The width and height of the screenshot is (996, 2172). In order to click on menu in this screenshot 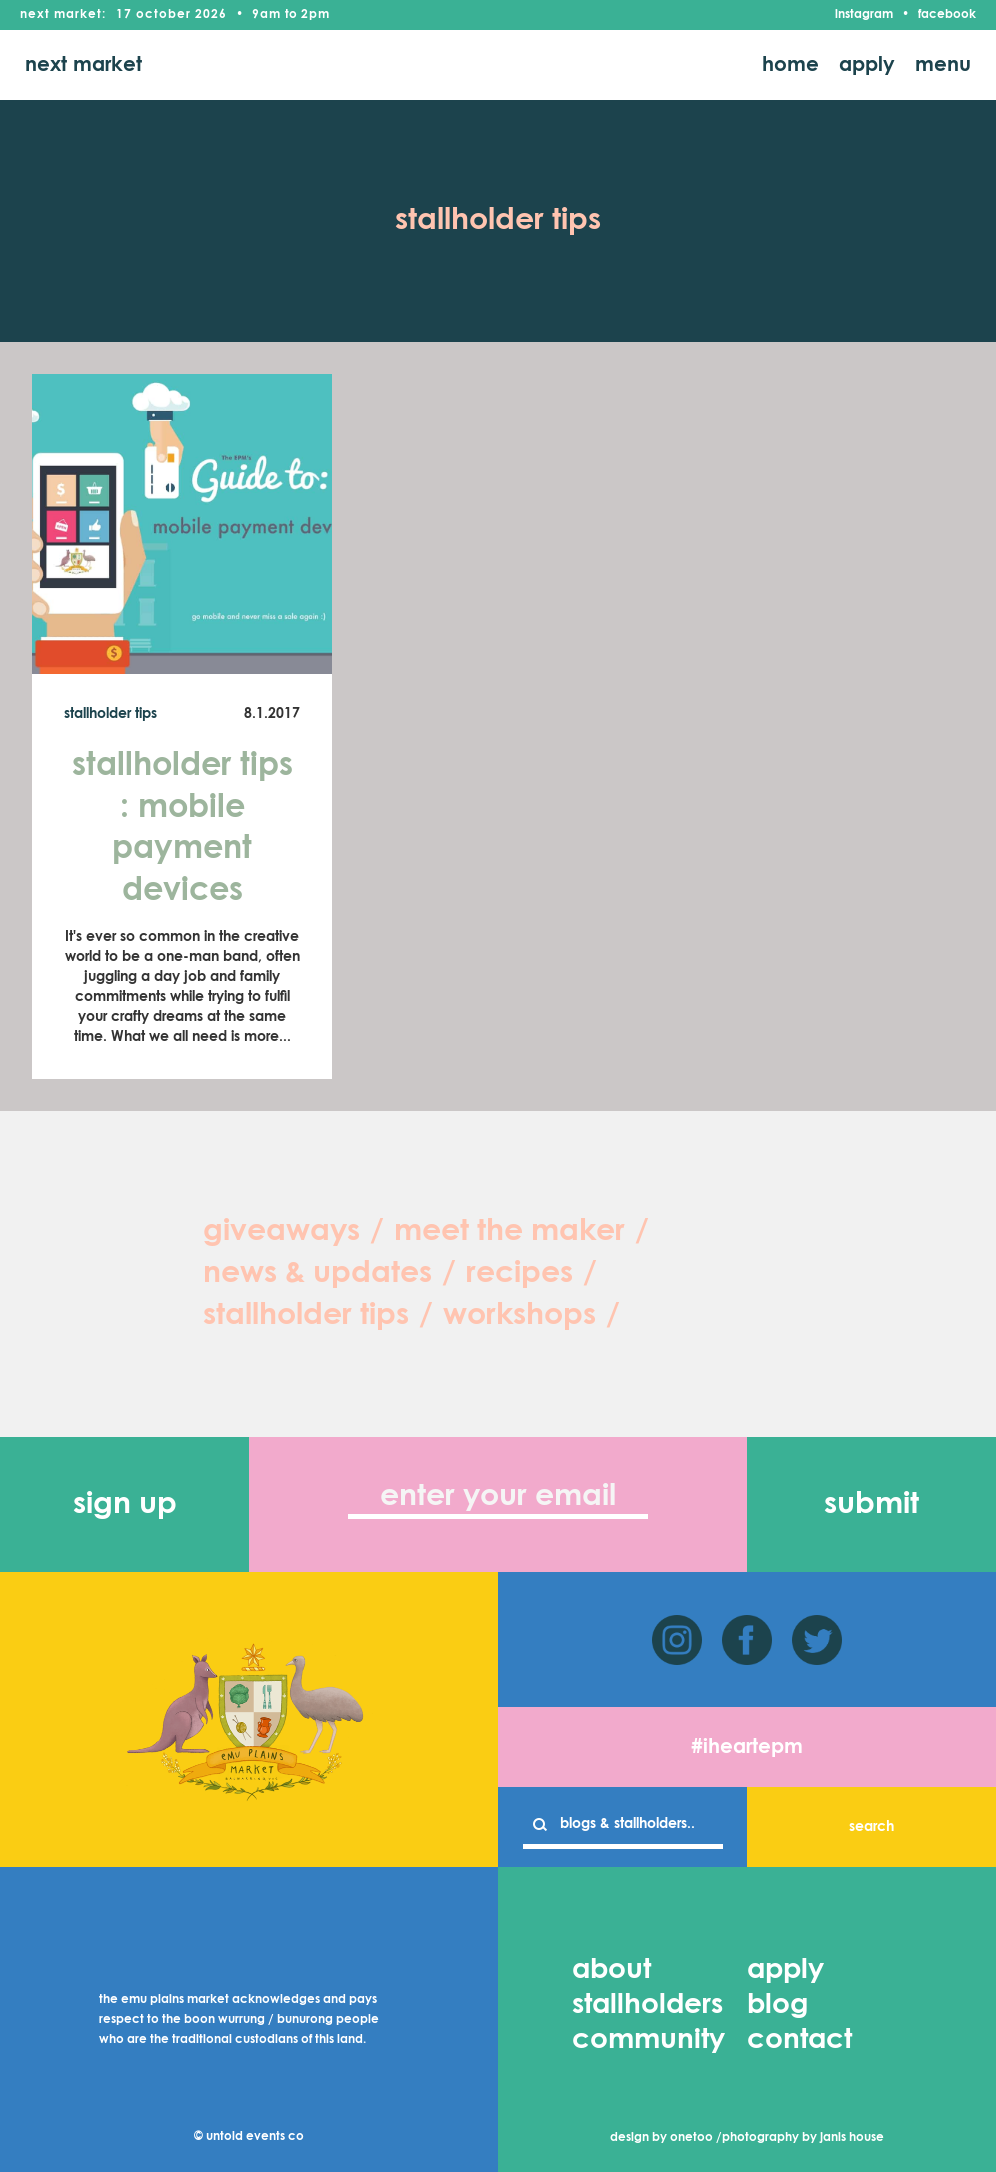, I will do `click(943, 65)`.